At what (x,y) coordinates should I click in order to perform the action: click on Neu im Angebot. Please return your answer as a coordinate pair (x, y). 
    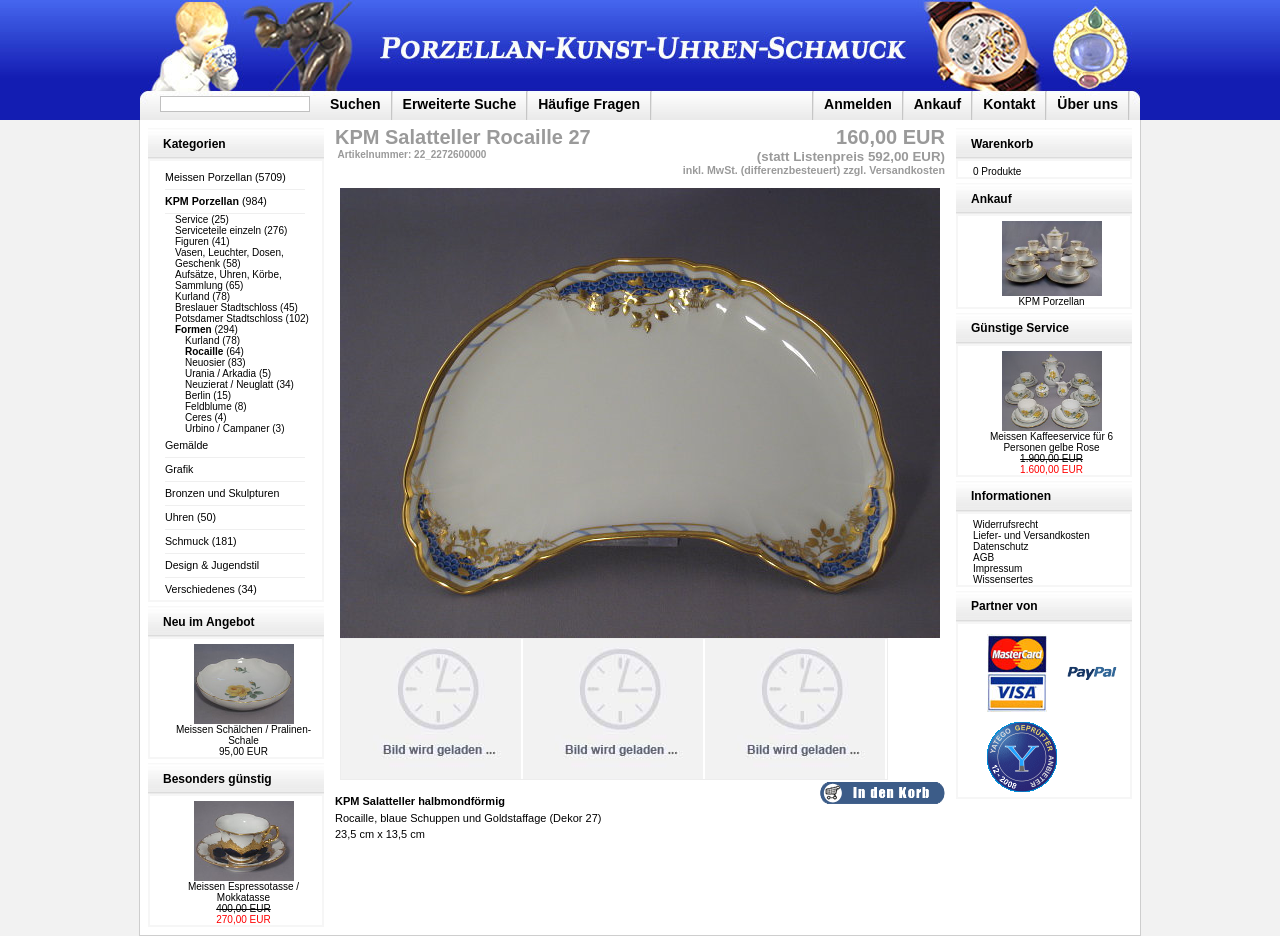
    Looking at the image, I should click on (209, 622).